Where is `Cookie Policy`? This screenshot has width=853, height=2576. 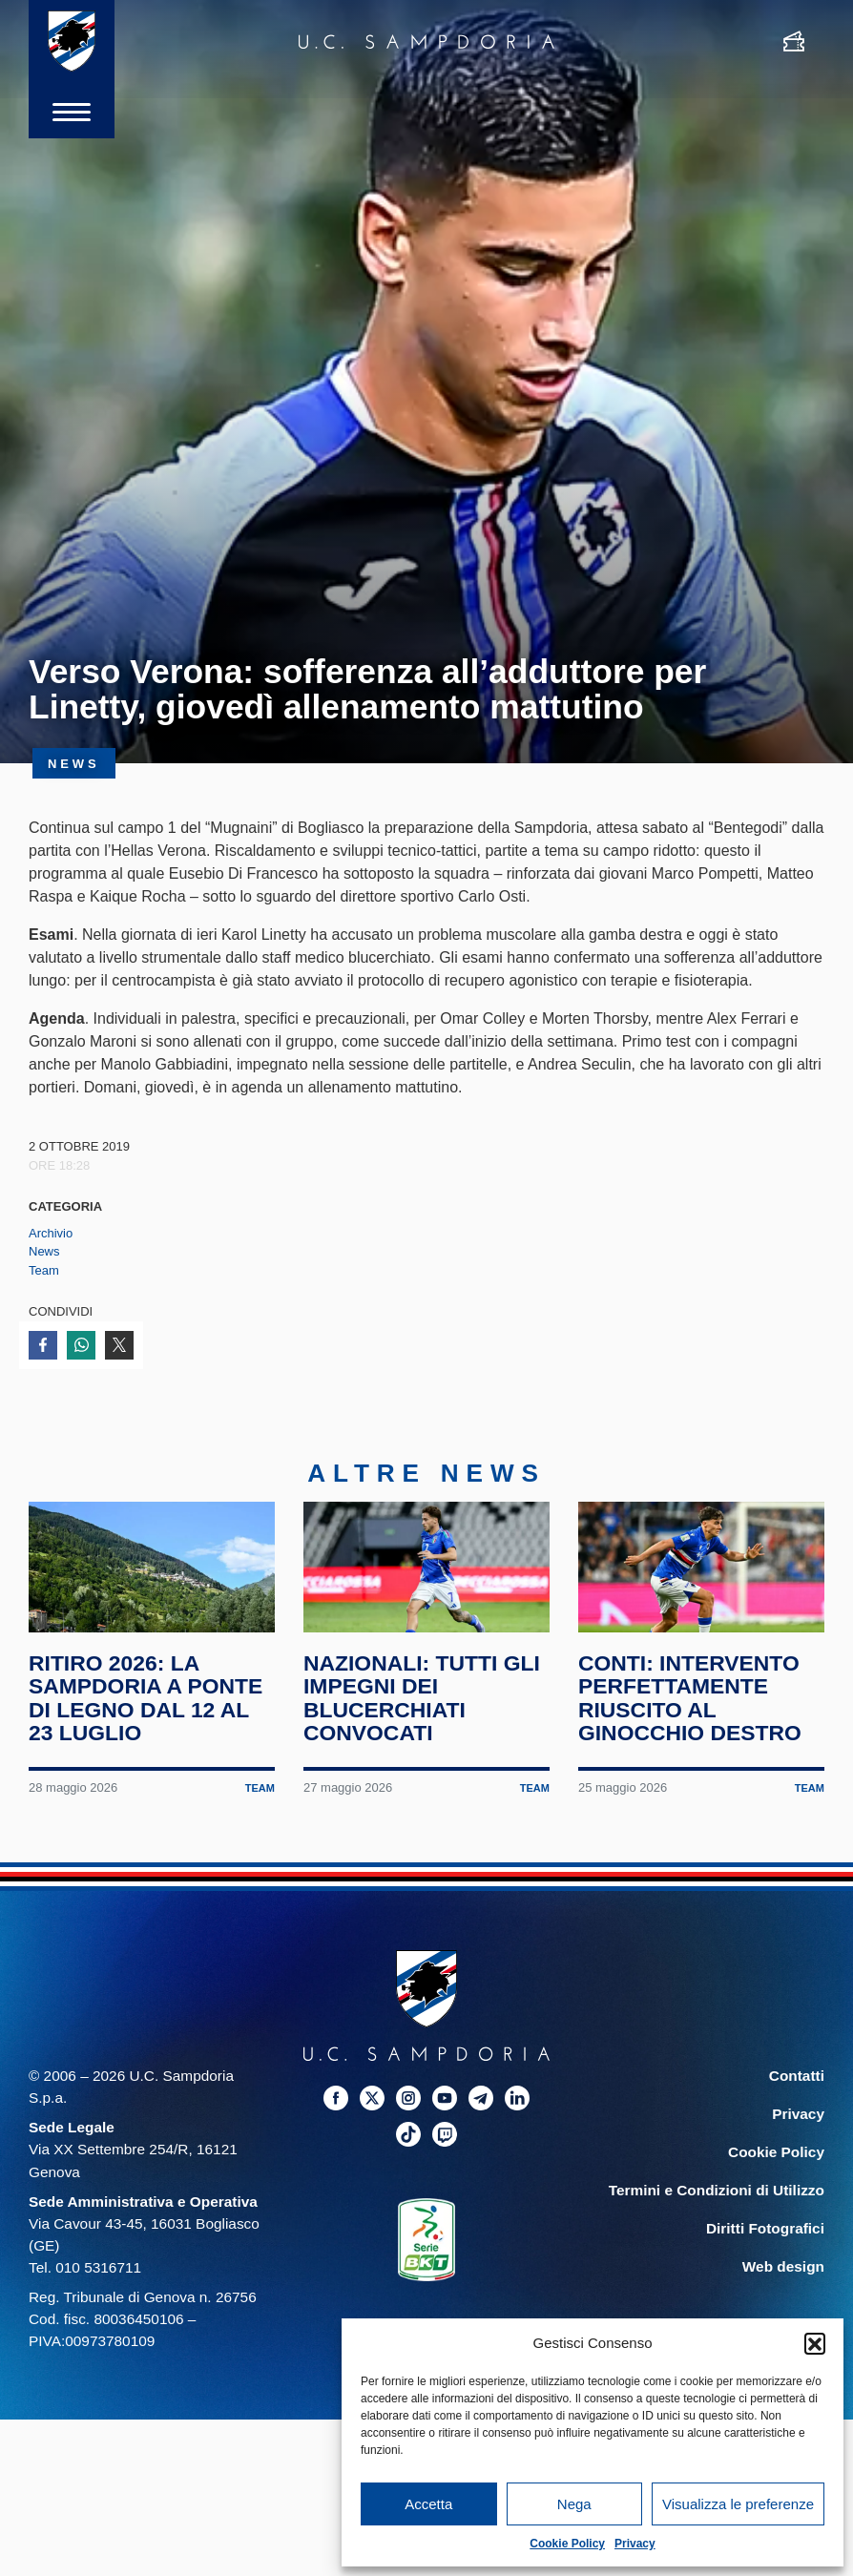 Cookie Policy is located at coordinates (567, 2543).